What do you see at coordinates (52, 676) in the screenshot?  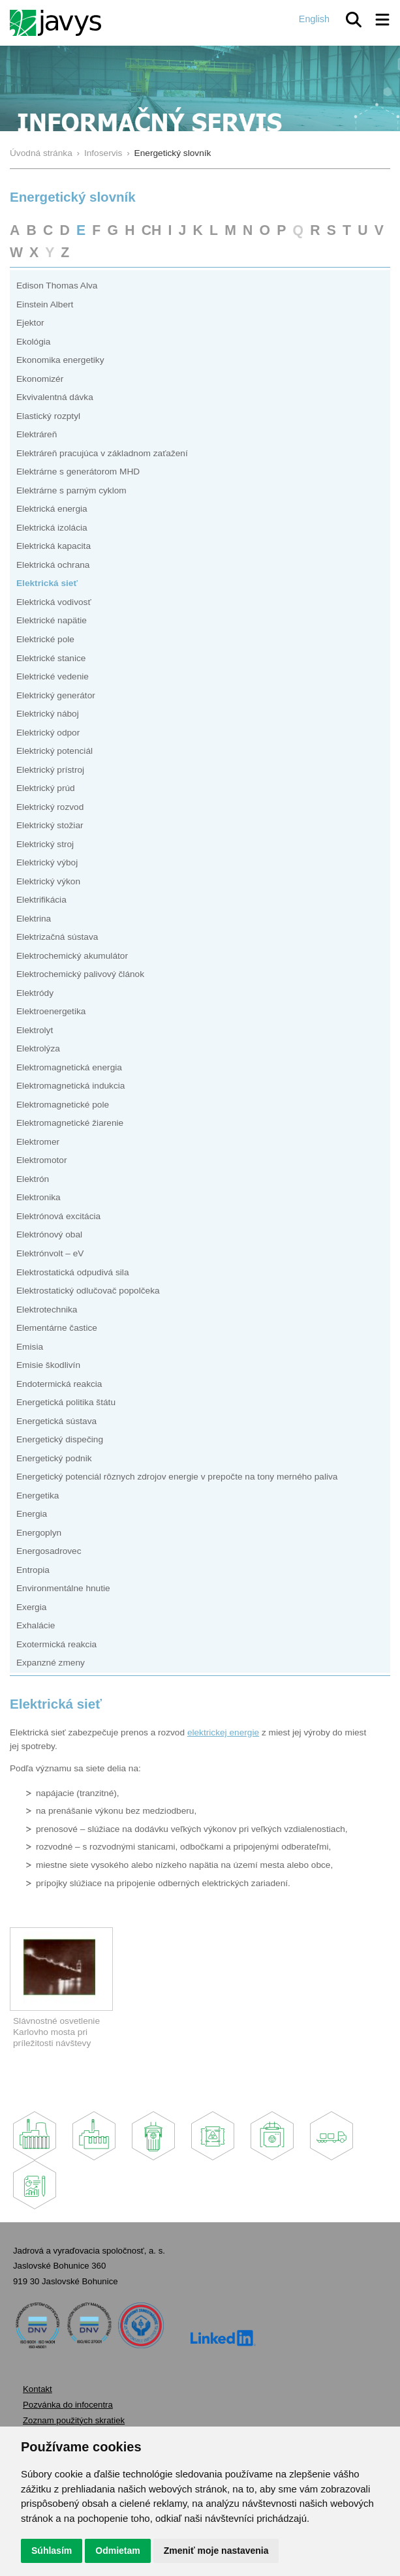 I see `Elektrické vedenie` at bounding box center [52, 676].